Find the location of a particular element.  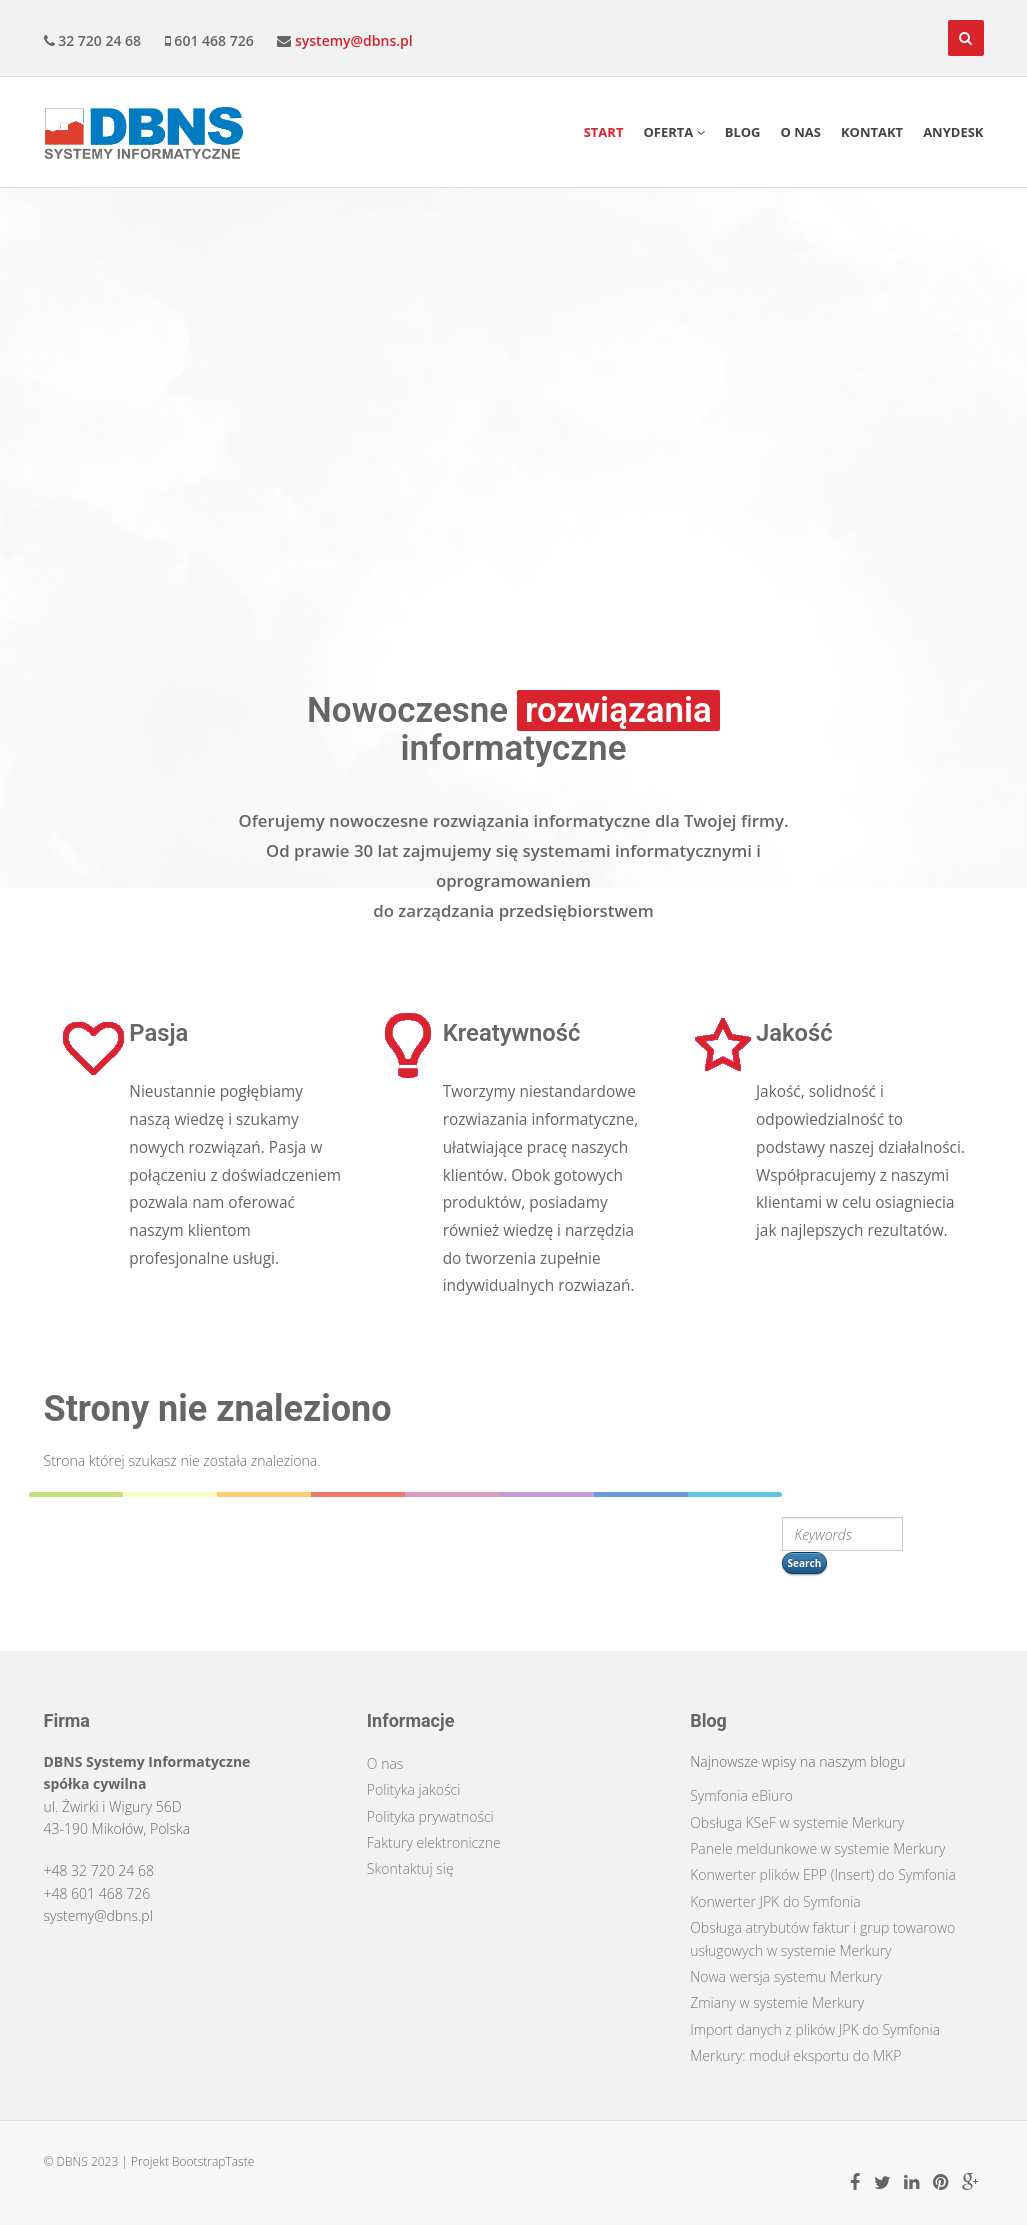

Zmiany w systemie Merkury is located at coordinates (777, 2002).